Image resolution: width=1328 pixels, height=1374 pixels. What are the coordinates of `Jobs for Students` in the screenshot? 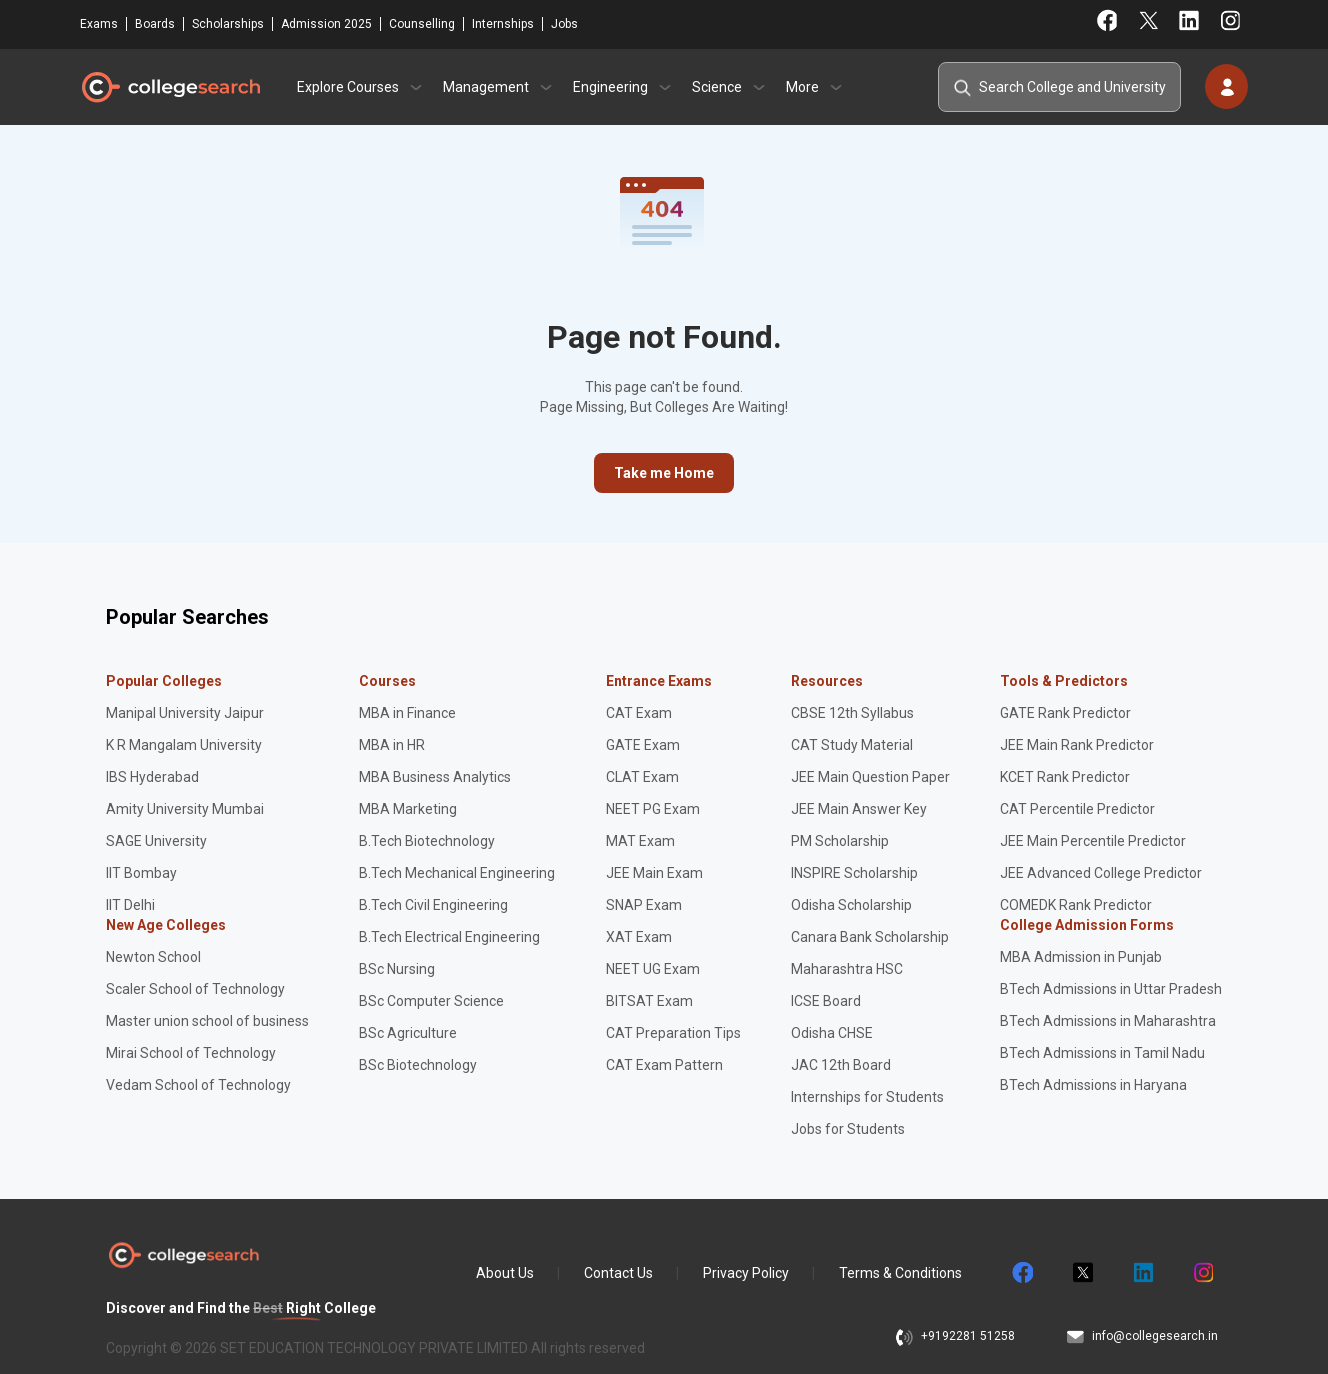 It's located at (848, 1129).